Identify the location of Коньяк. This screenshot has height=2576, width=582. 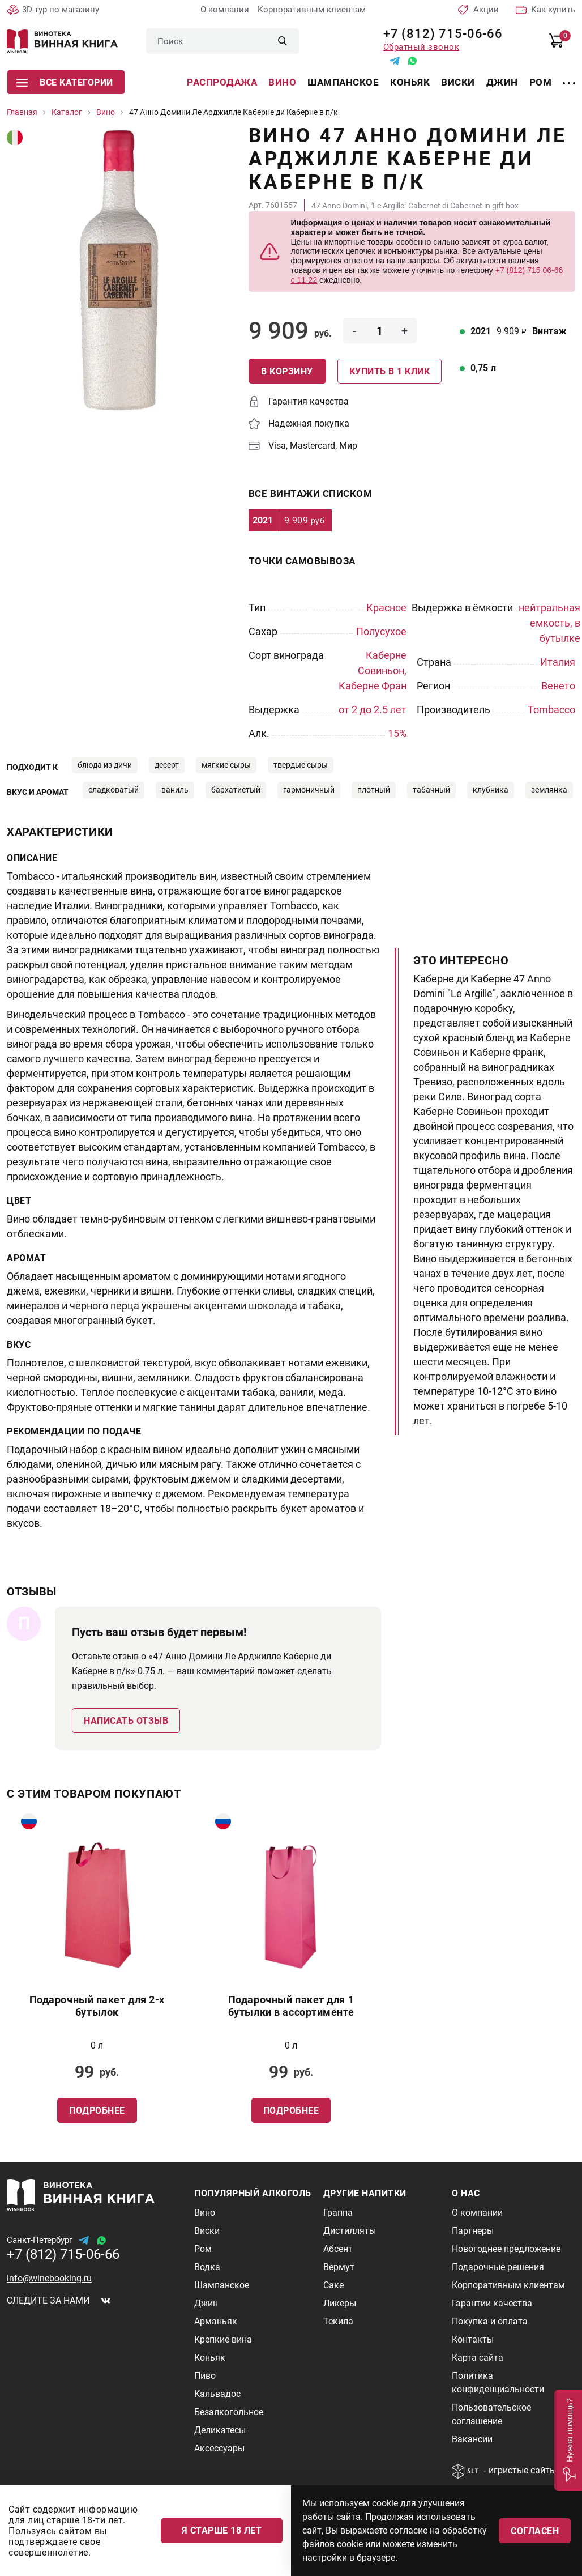
(410, 82).